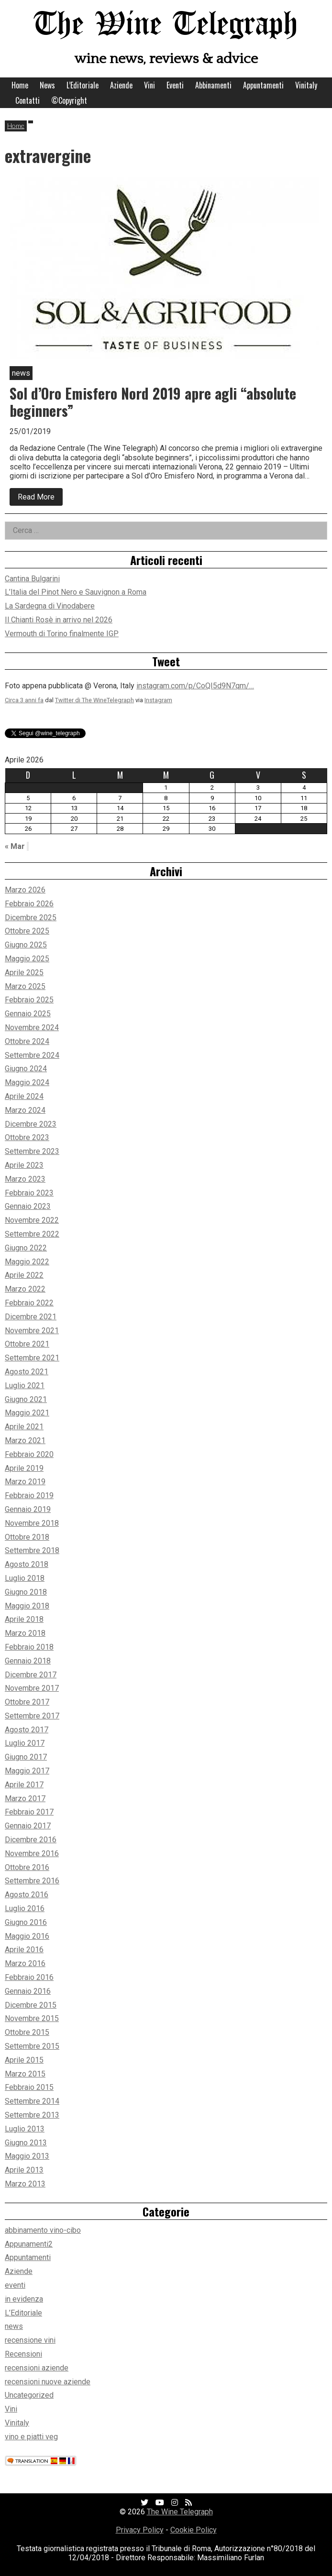 The width and height of the screenshot is (332, 2576). I want to click on Luglio 2017, so click(24, 1743).